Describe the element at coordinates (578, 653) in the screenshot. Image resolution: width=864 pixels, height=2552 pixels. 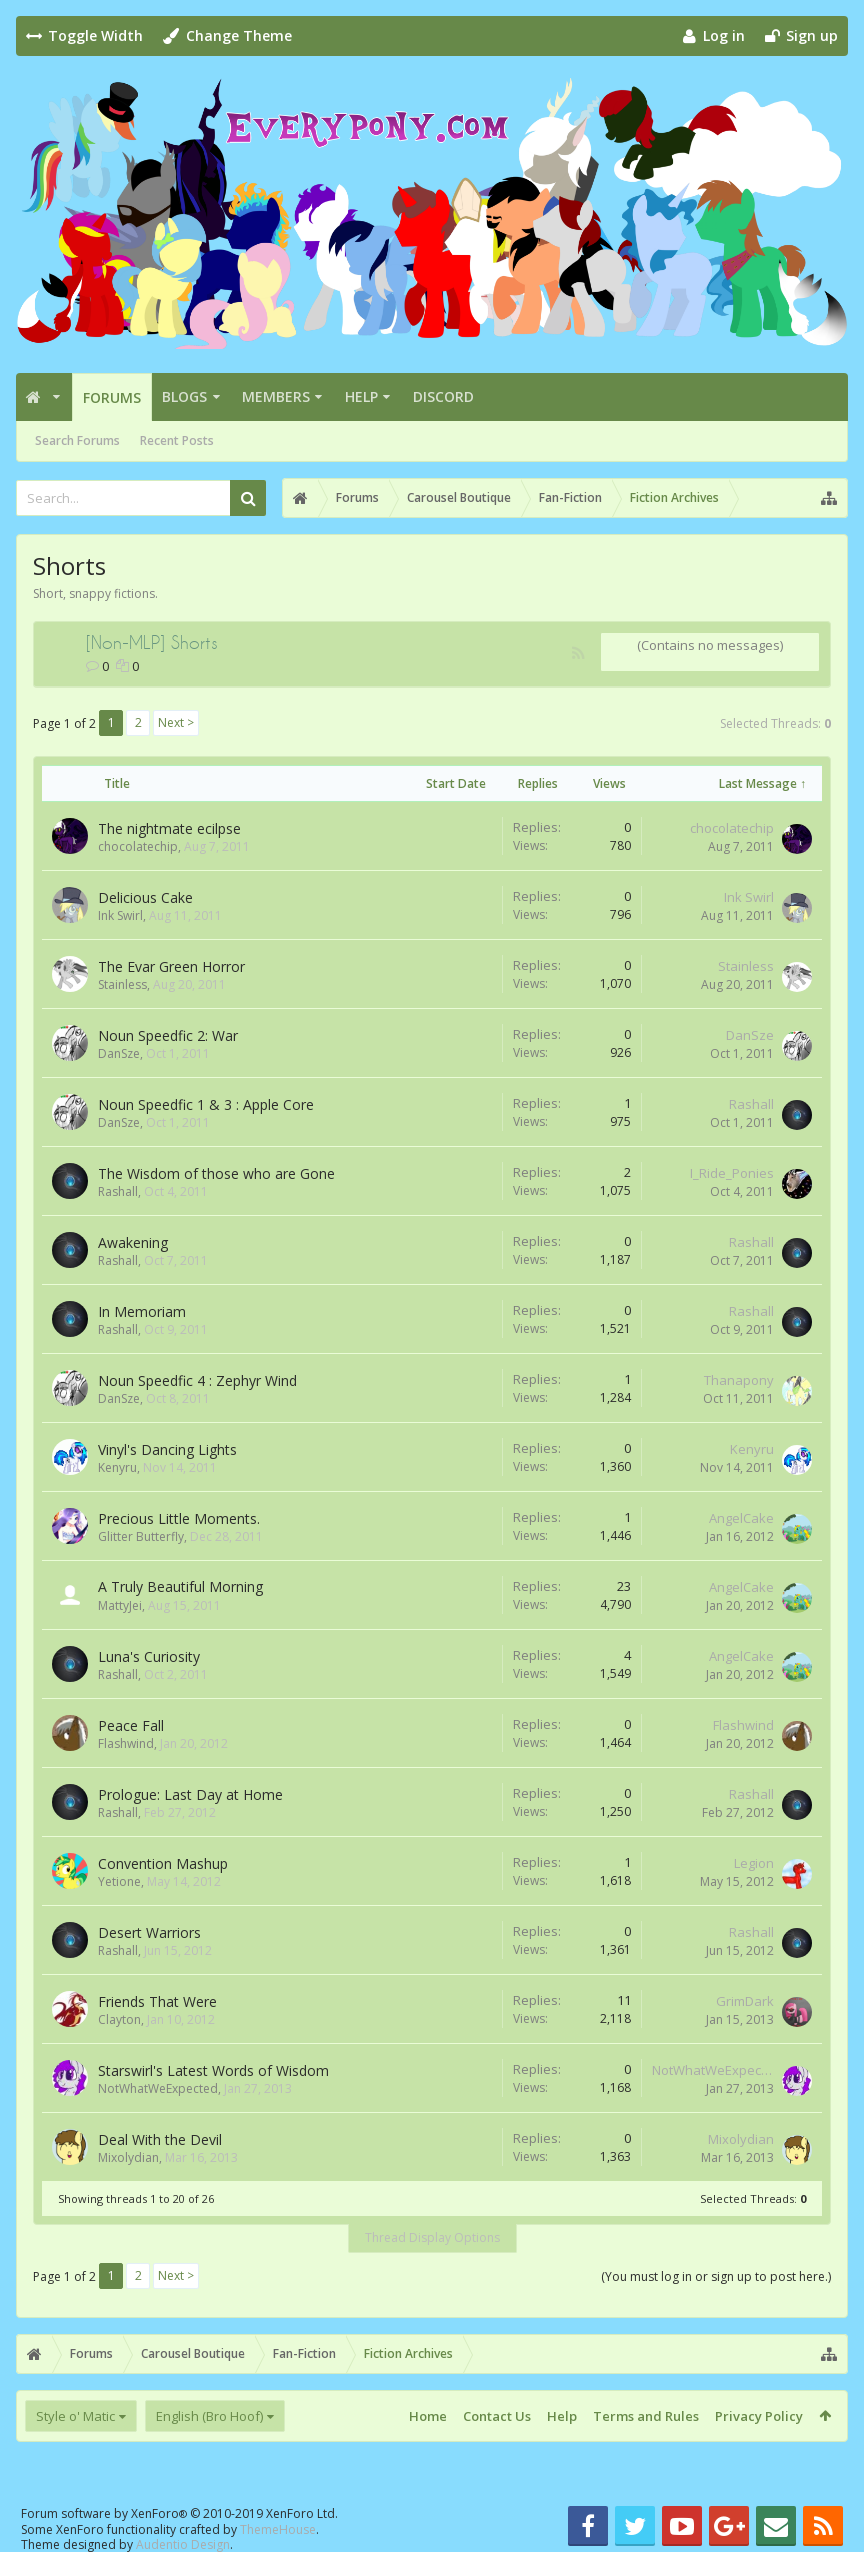
I see `RSS` at that location.